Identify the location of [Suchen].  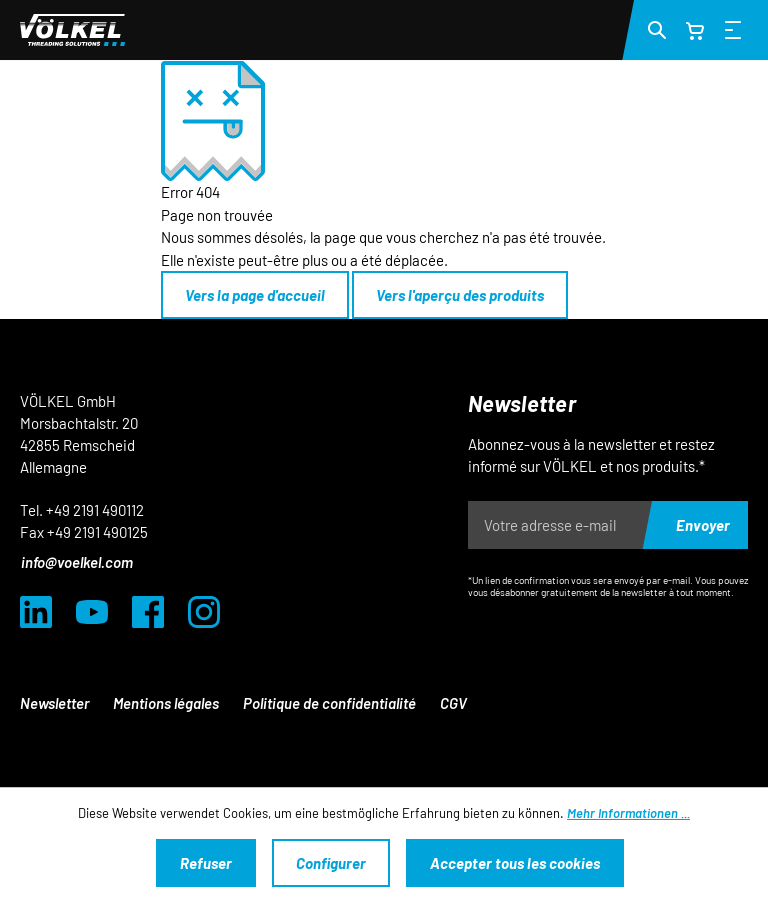
(657, 29).